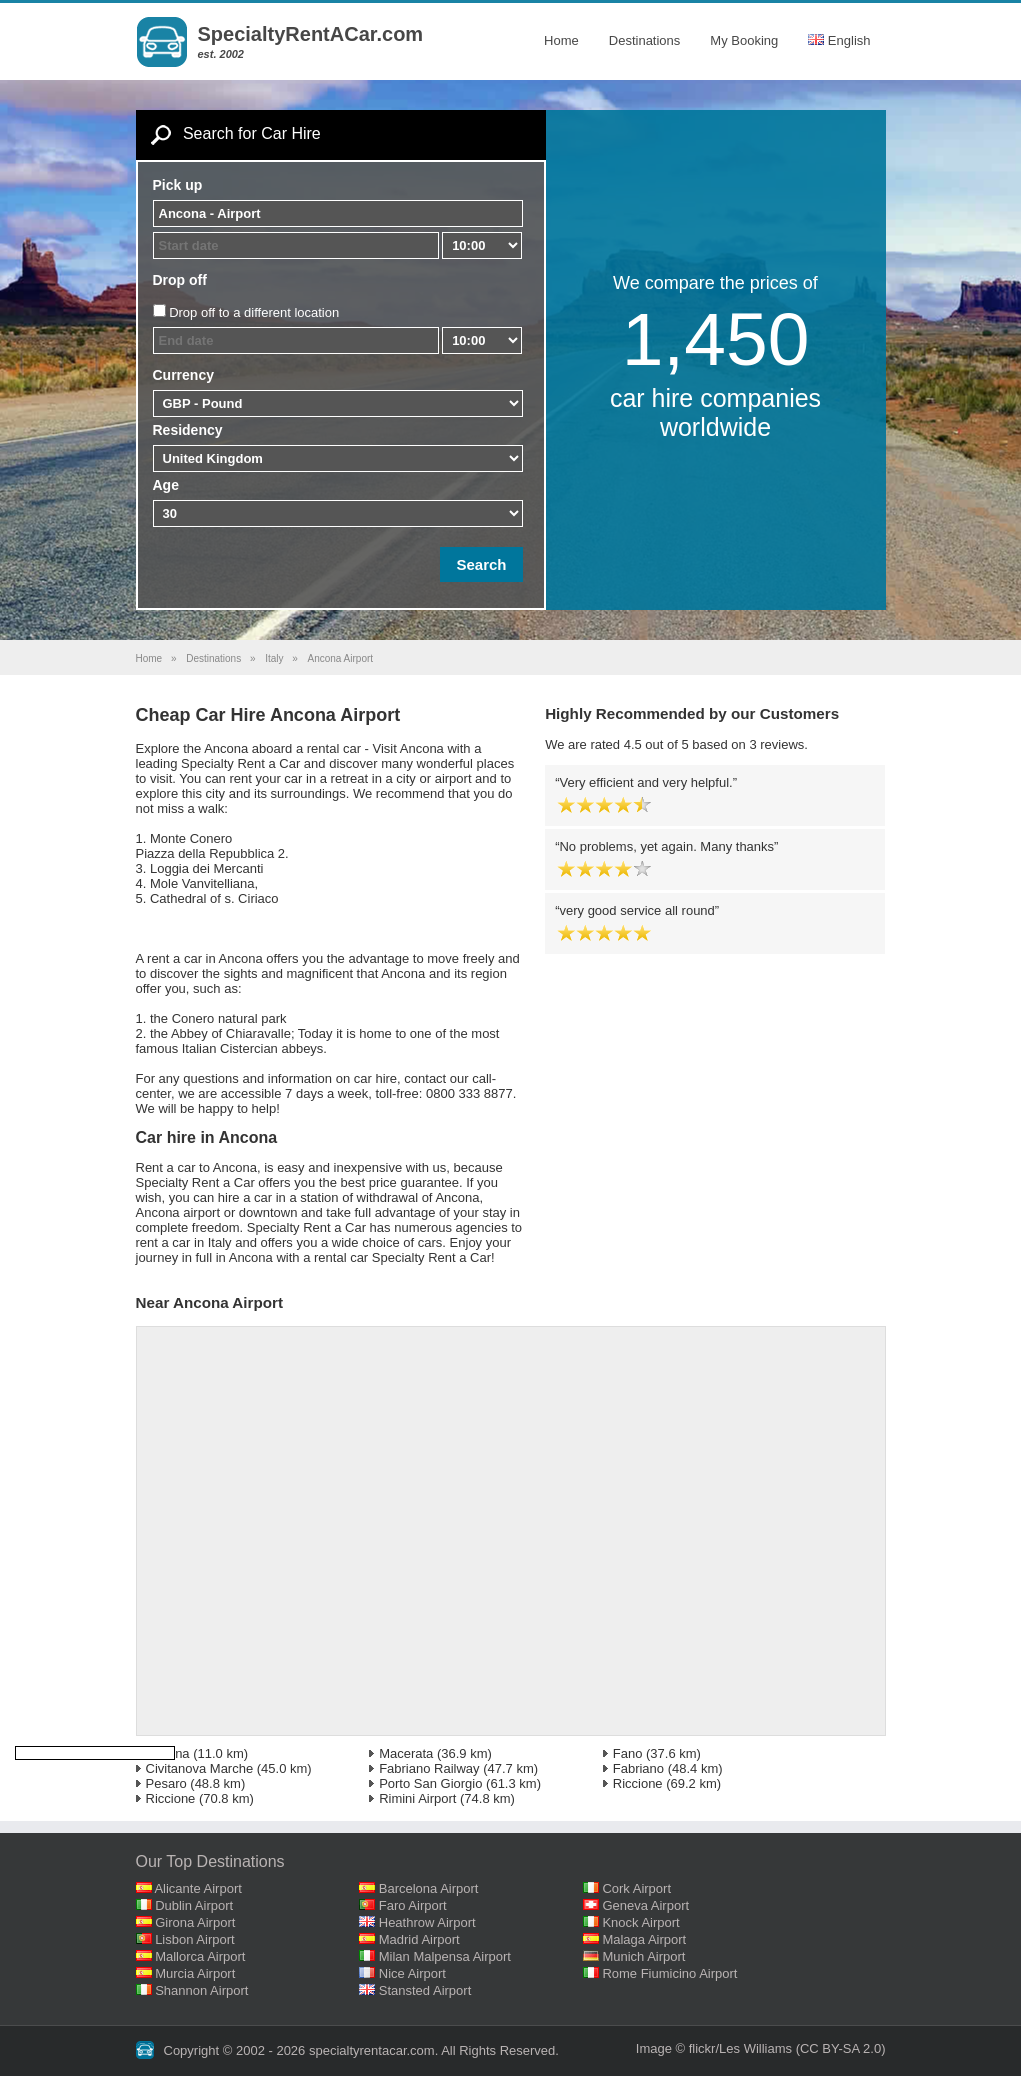  I want to click on Drop off, so click(180, 280).